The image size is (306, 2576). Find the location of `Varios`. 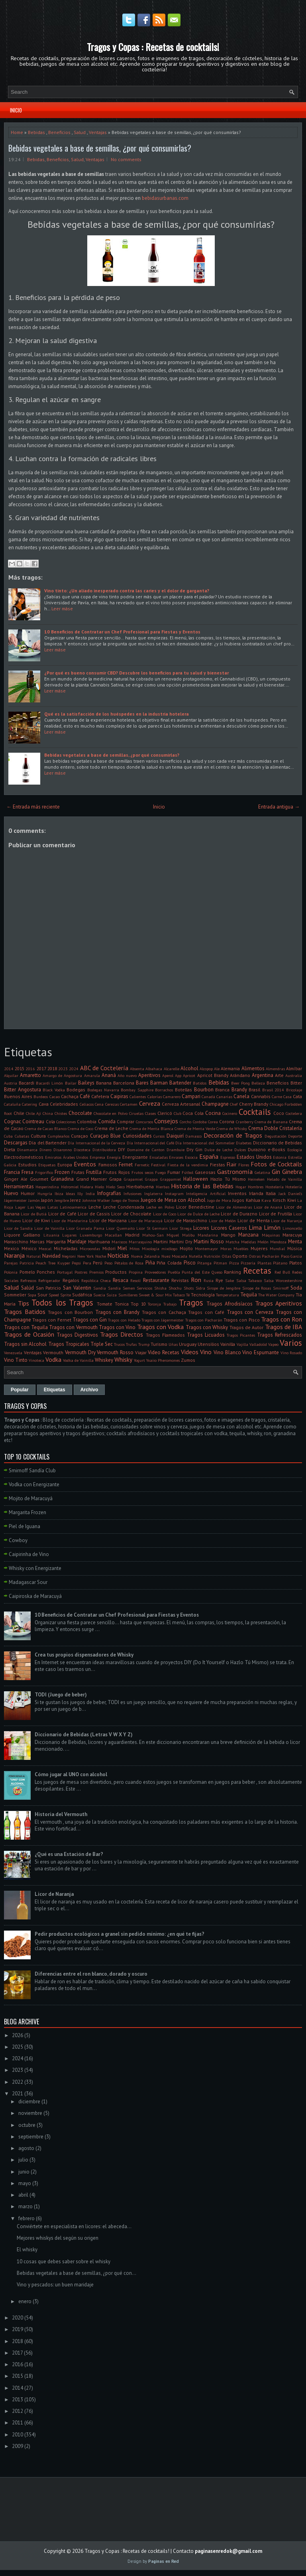

Varios is located at coordinates (291, 1342).